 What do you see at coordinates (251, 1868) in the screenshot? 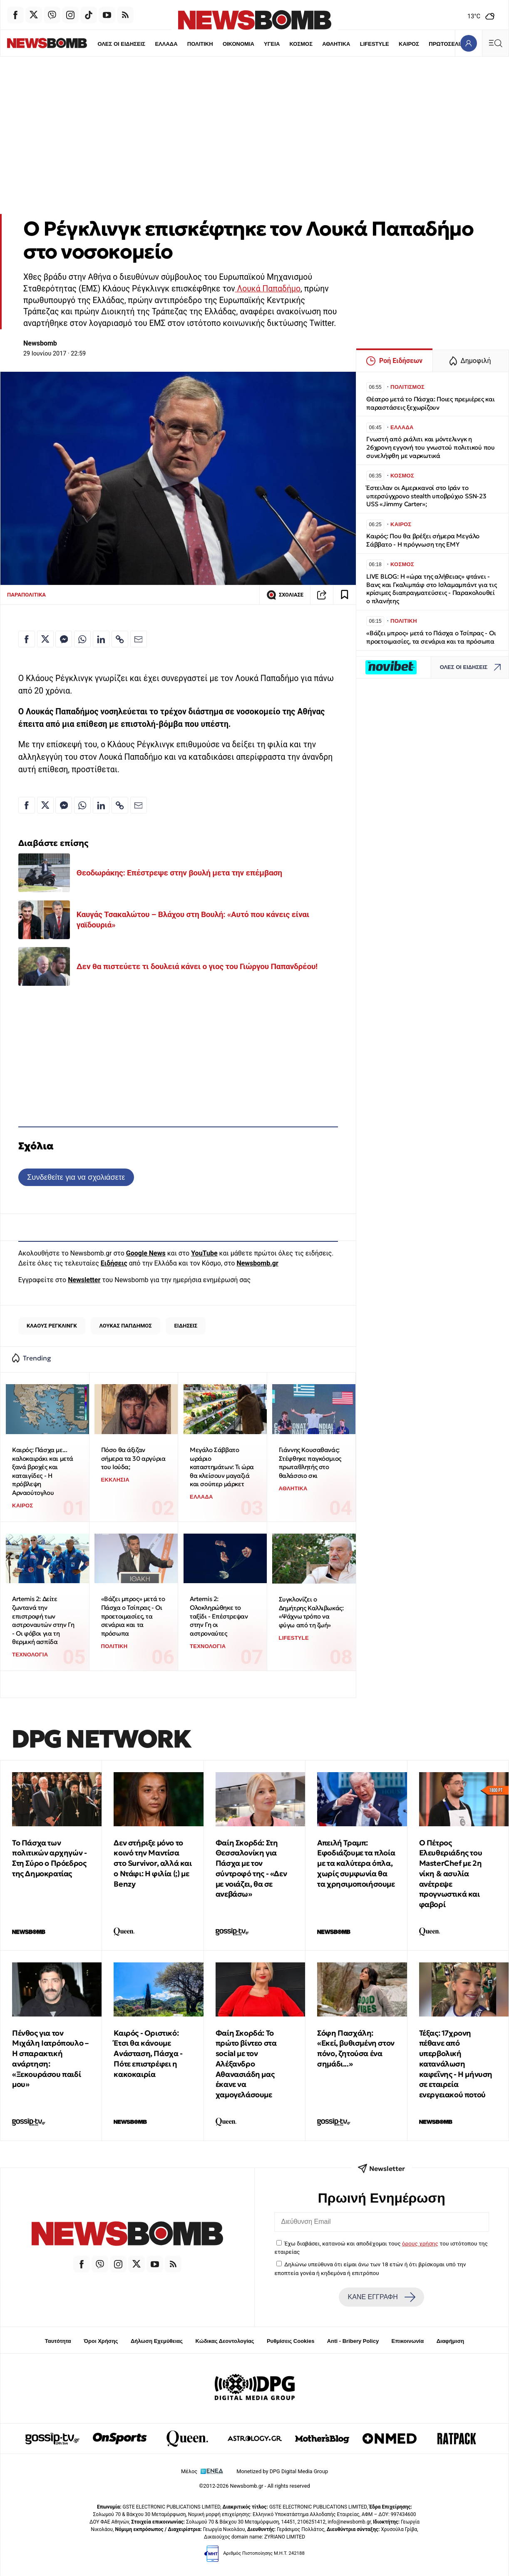
I see `Φαίη Σκορδά: Στη Θεσσαλονίκη για Πάσχα με τον σύντροφό της - «Δεν με νοιάζει, θα σε ανεβάσω»` at bounding box center [251, 1868].